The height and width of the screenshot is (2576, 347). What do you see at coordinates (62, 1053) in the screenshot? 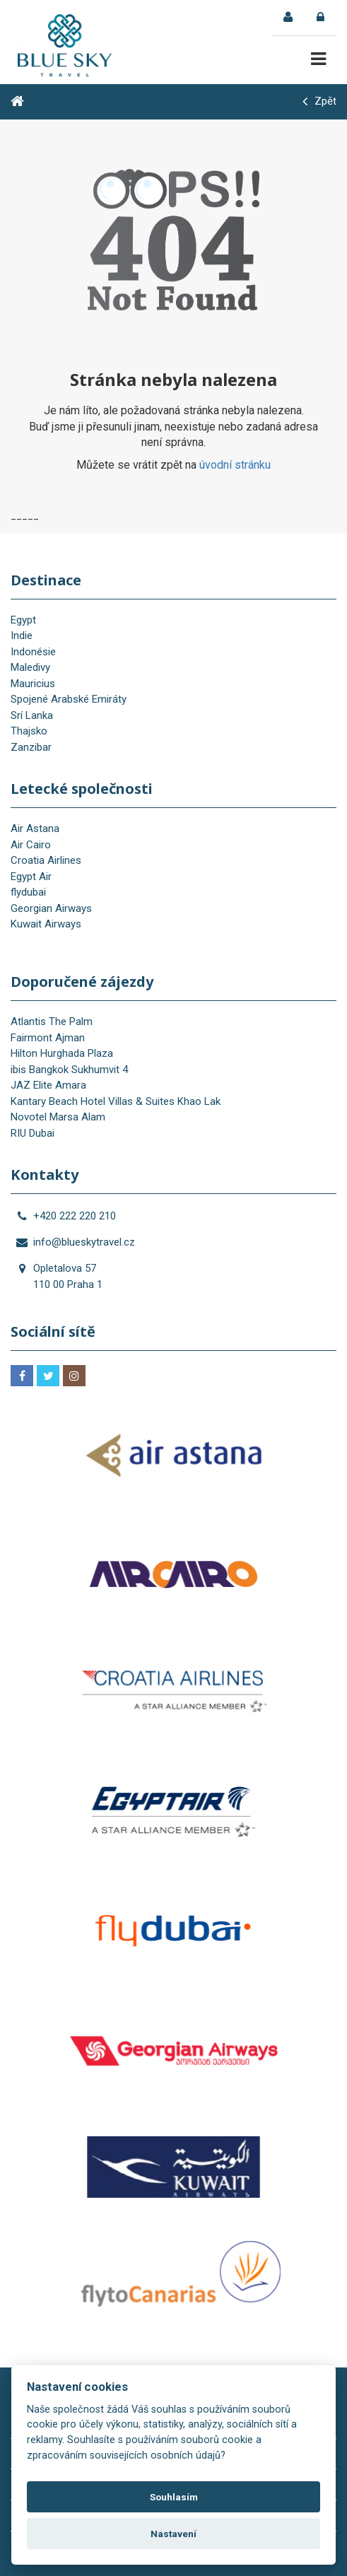
I see `Hilton Hurghada Plaza` at bounding box center [62, 1053].